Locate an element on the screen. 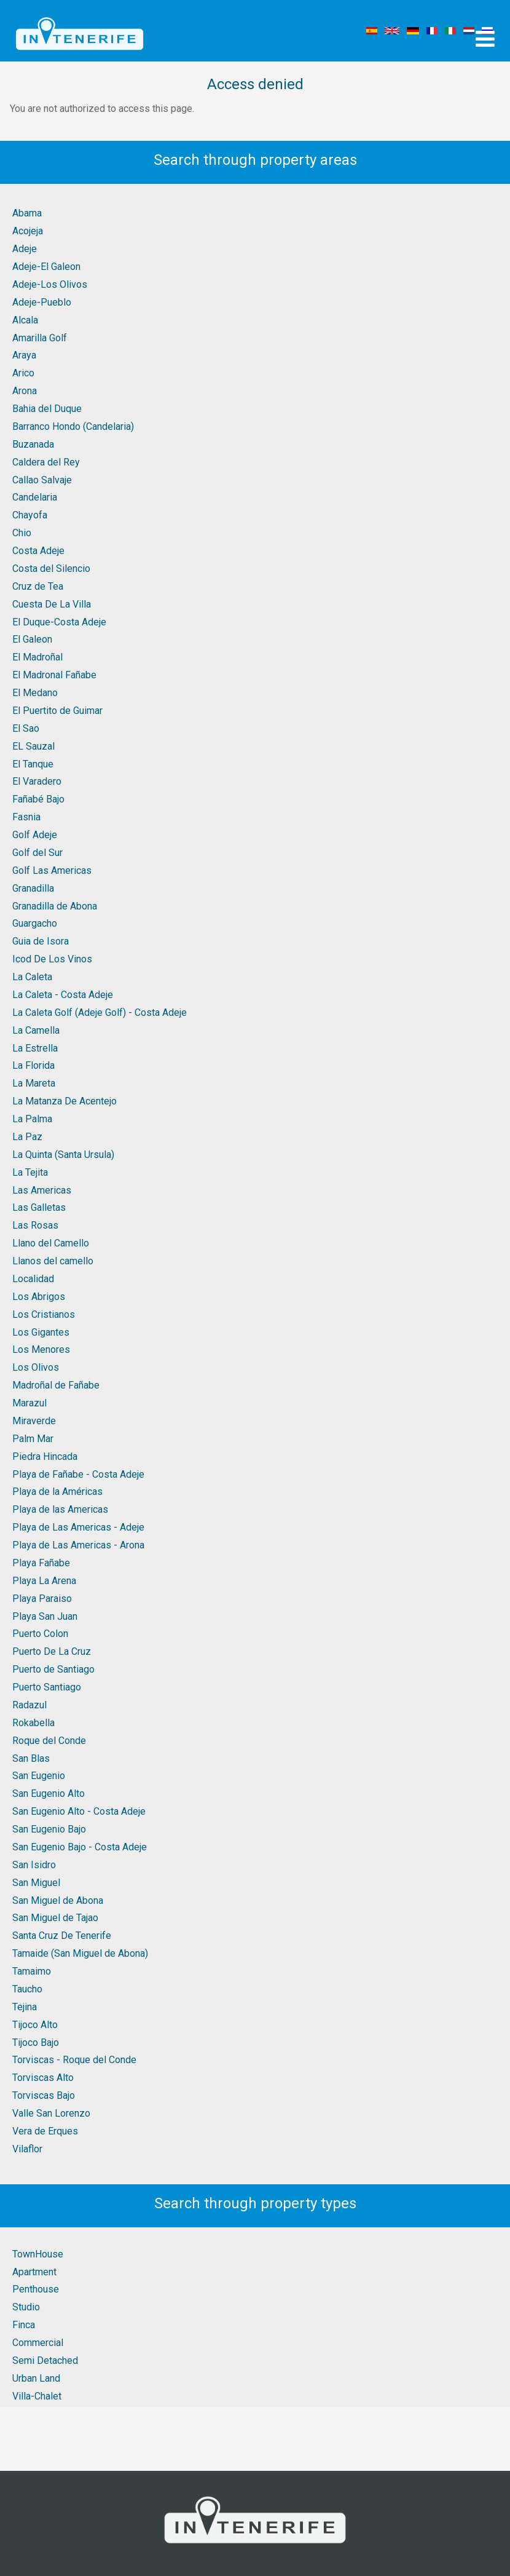 Image resolution: width=510 pixels, height=2576 pixels. El Puertito de Guimar is located at coordinates (57, 710).